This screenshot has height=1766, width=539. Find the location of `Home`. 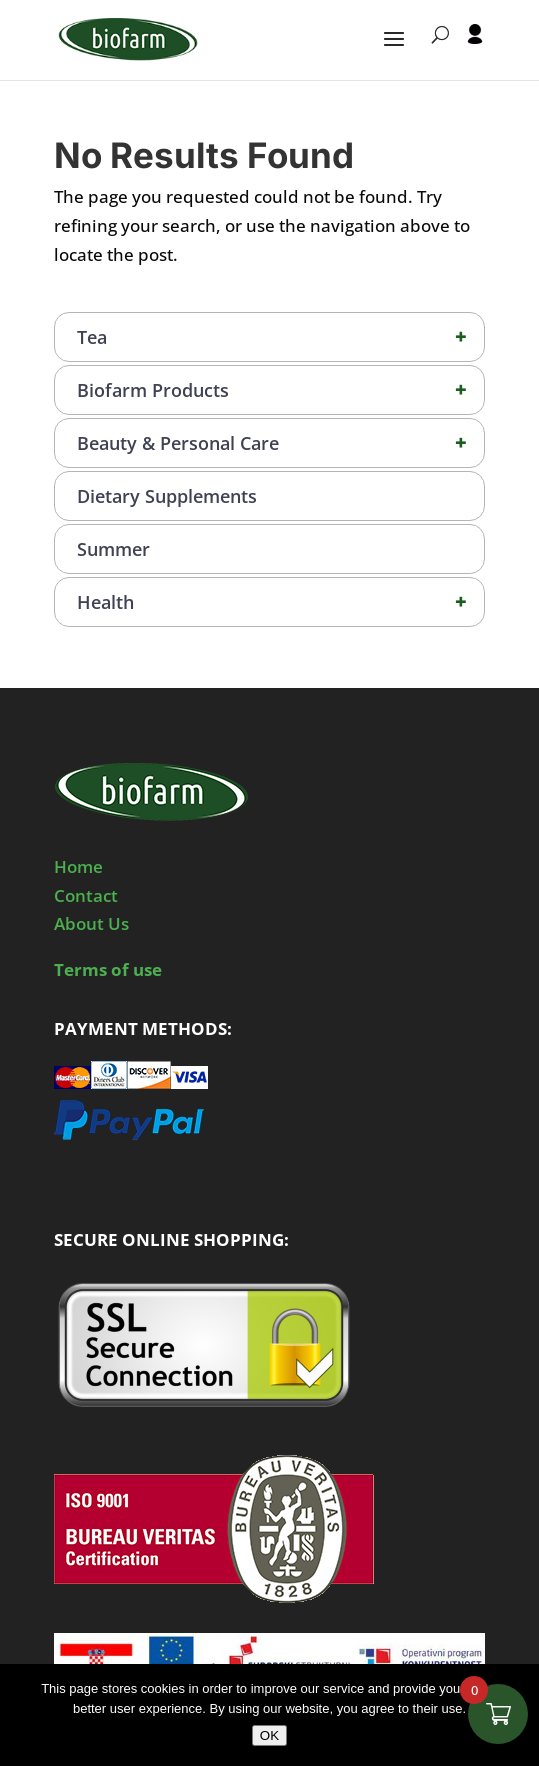

Home is located at coordinates (78, 866).